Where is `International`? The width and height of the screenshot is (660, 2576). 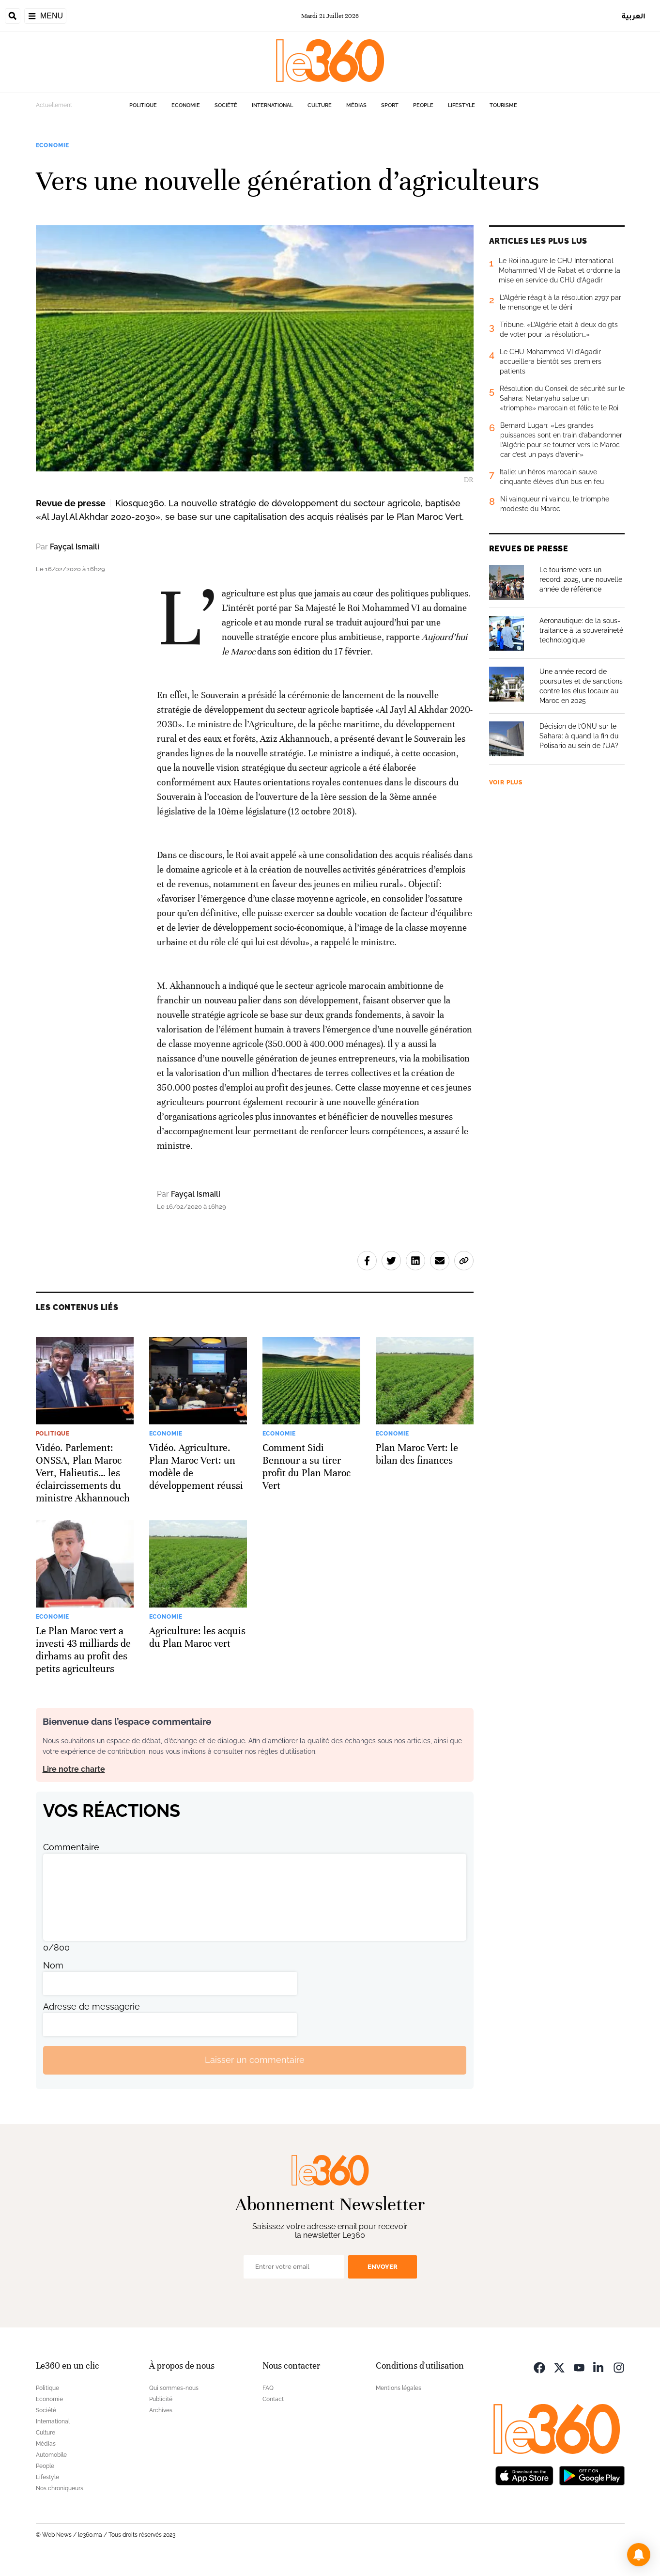
International is located at coordinates (272, 105).